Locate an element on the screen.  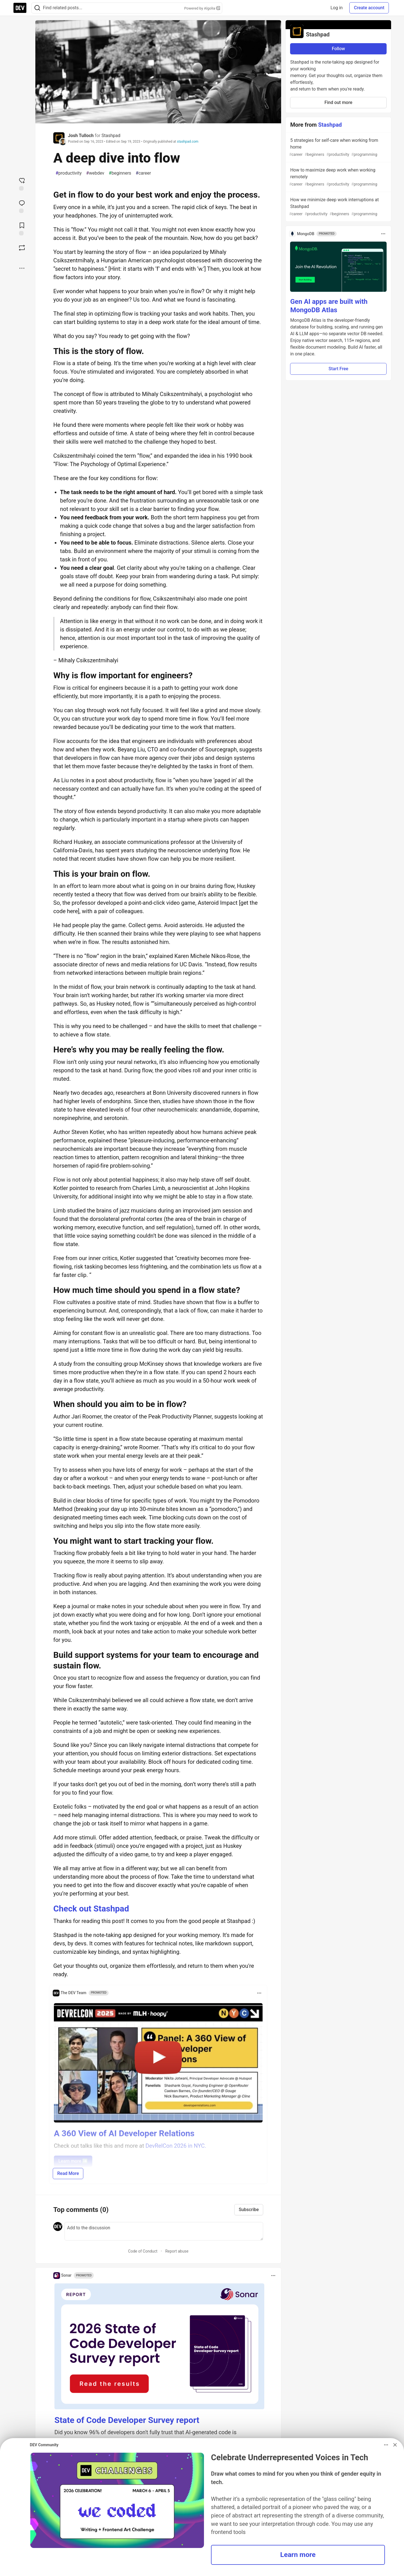
stashpad.com is located at coordinates (187, 142).